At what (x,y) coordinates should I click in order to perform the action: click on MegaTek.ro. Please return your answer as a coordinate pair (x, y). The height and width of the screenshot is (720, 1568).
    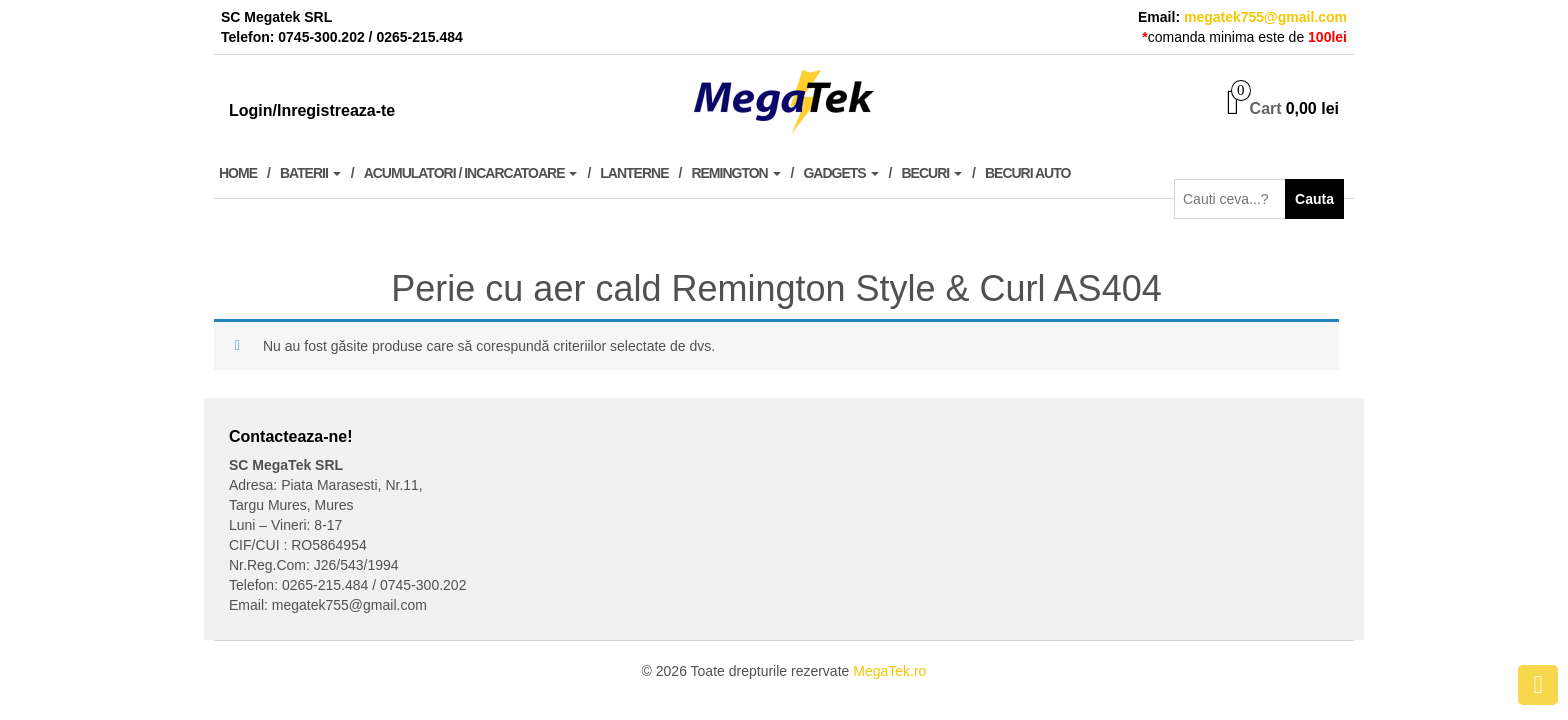
    Looking at the image, I should click on (889, 671).